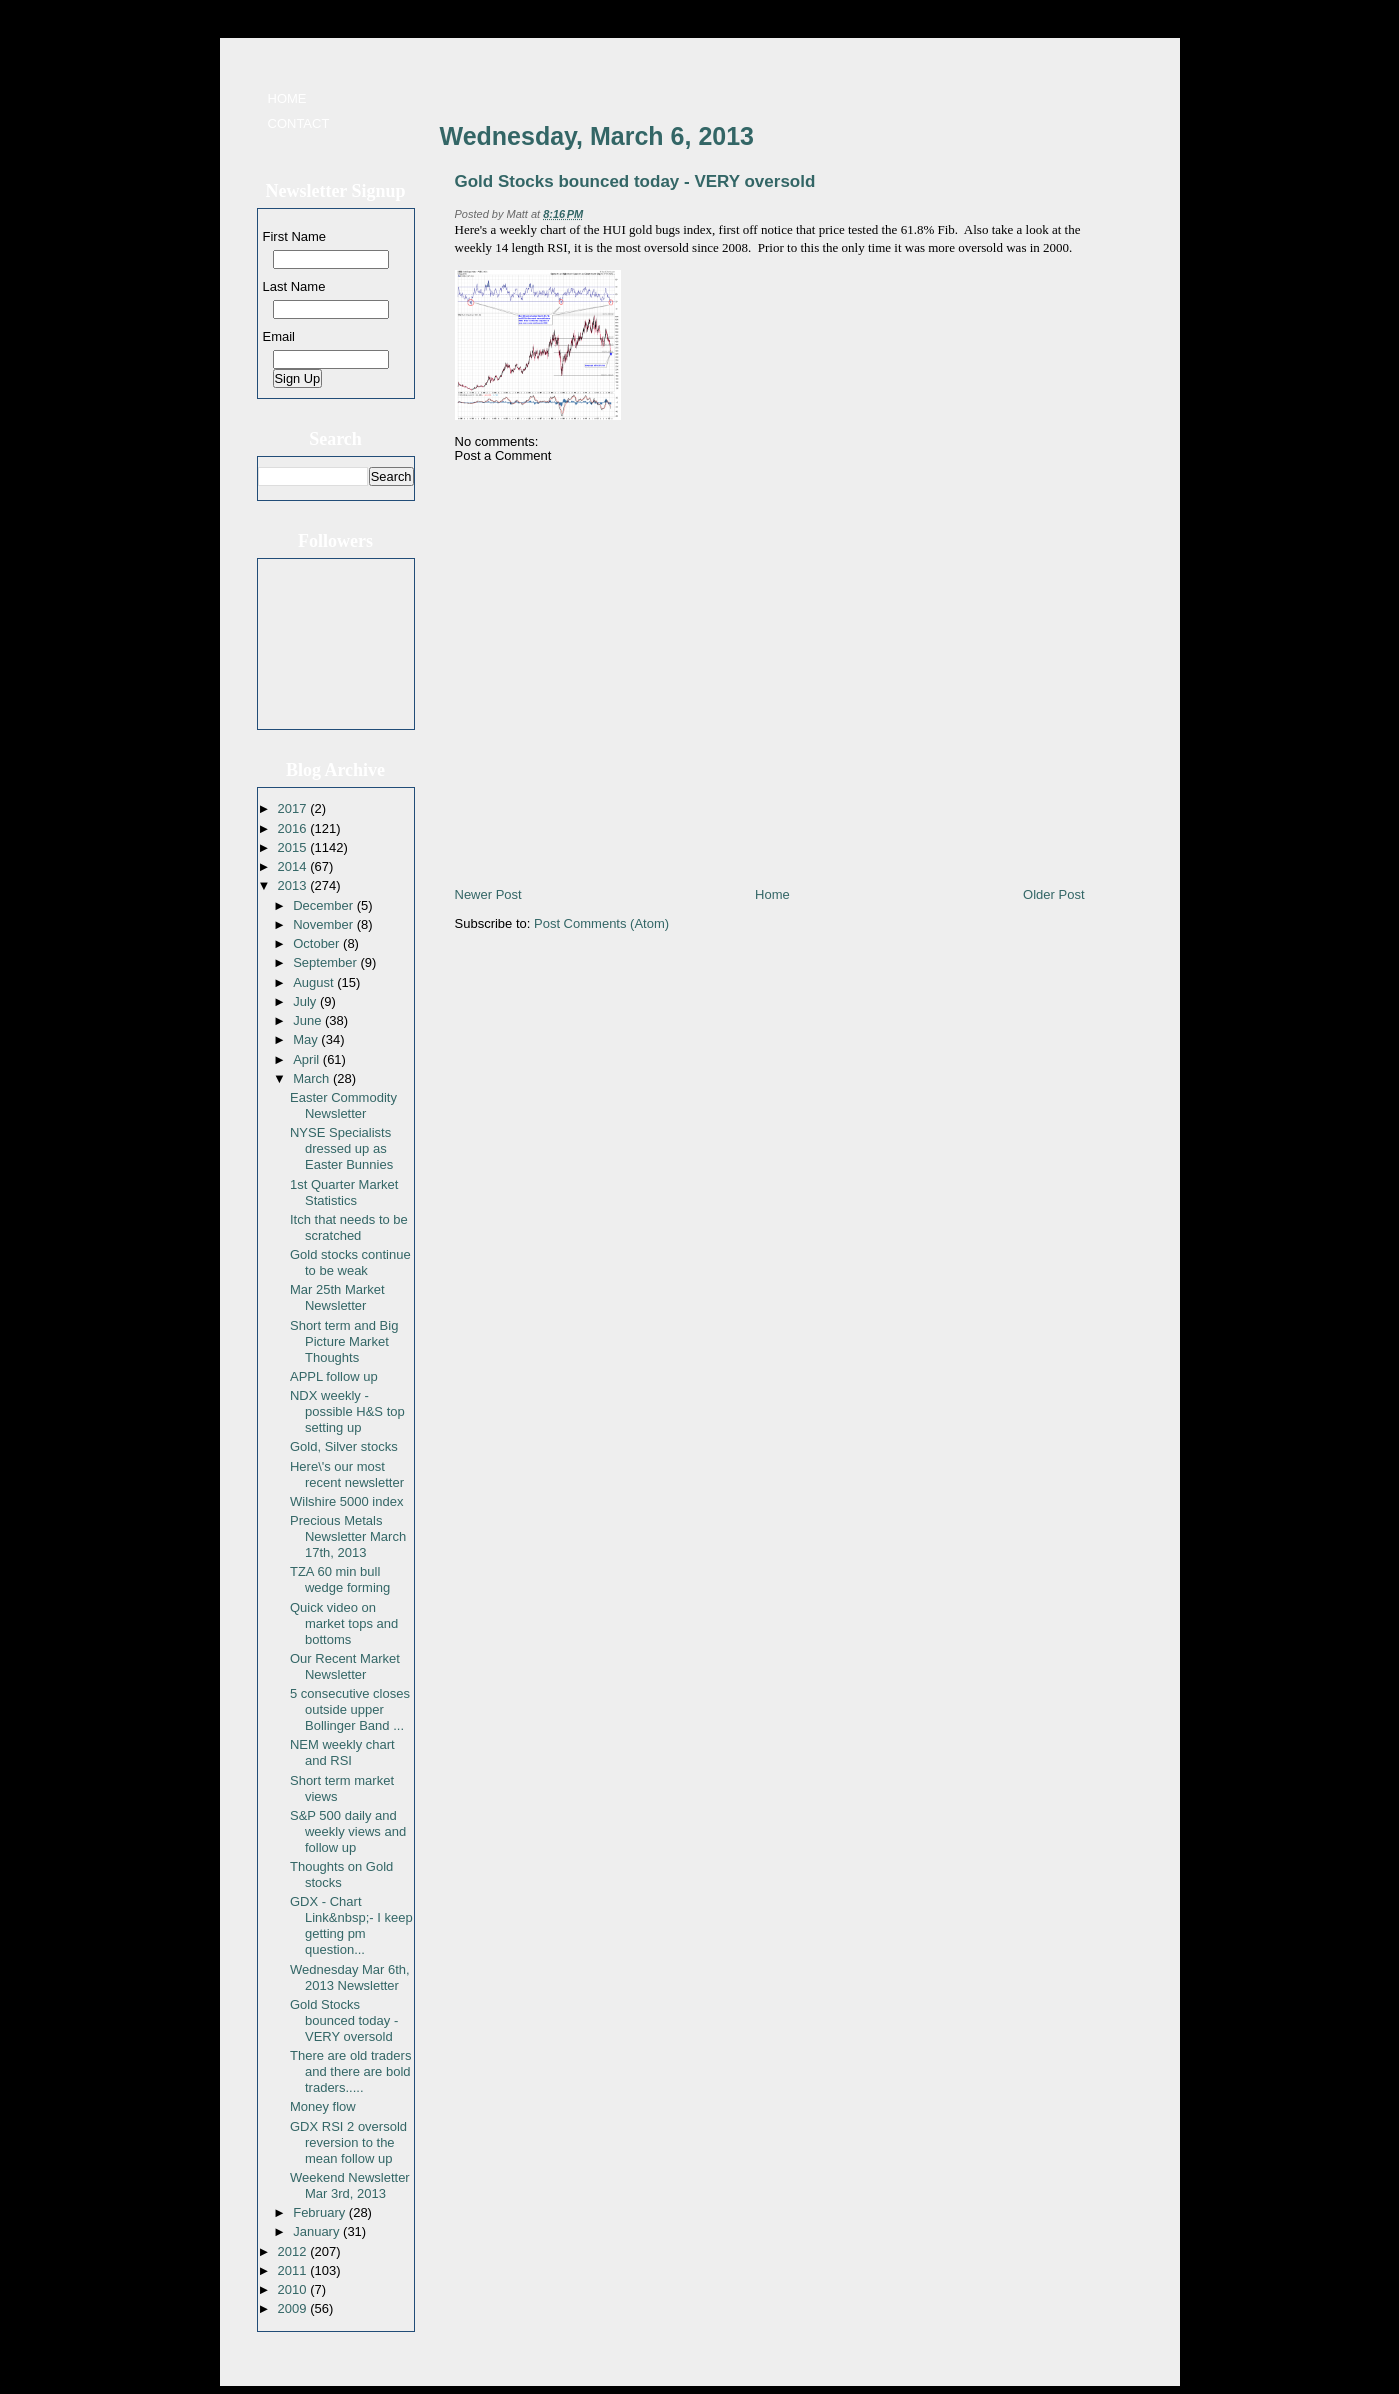 This screenshot has height=2394, width=1399. I want to click on December, so click(325, 905).